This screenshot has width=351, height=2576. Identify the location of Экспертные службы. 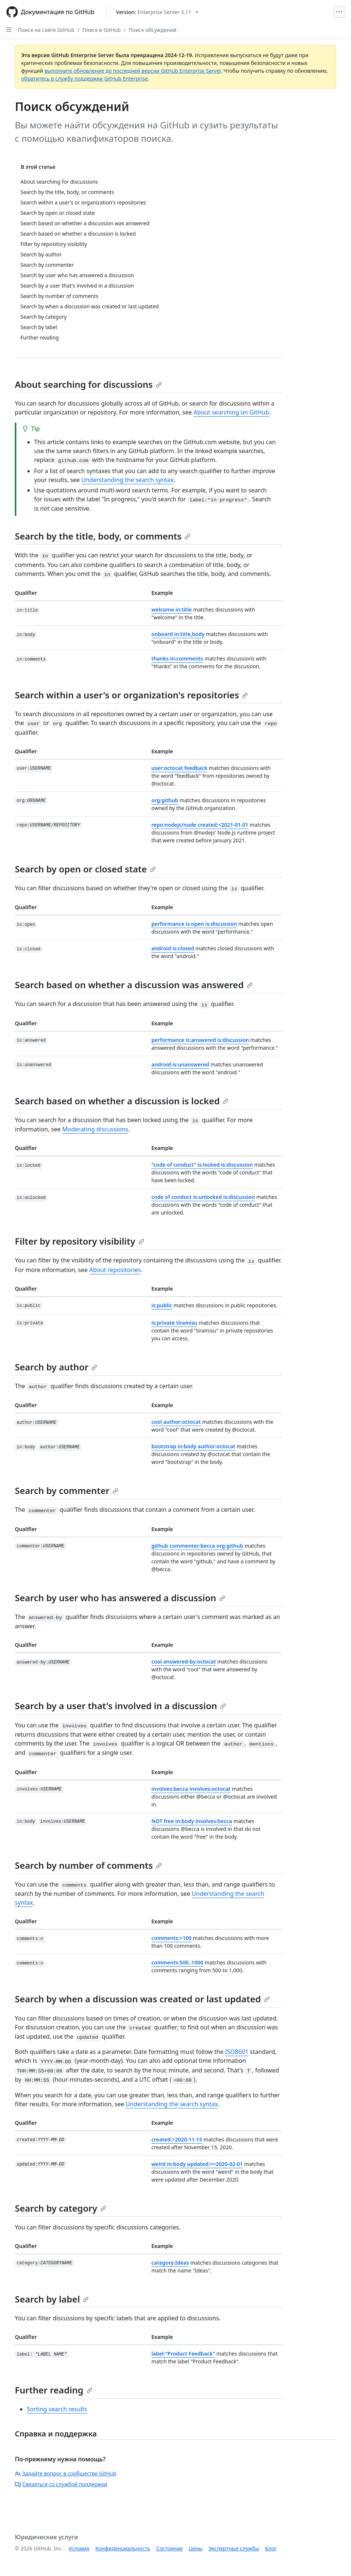
(234, 2548).